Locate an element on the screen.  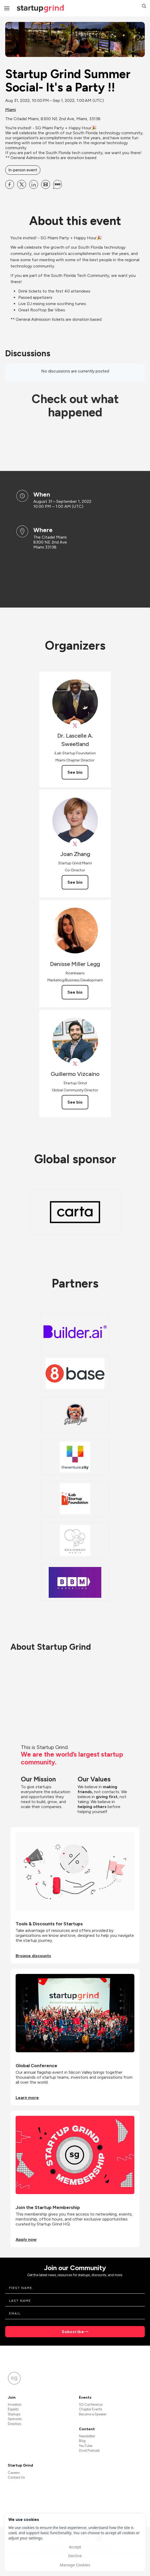
[Share Startup Grind Summer Social- It&#39;s a Party !! on Facebook] is located at coordinates (9, 184).